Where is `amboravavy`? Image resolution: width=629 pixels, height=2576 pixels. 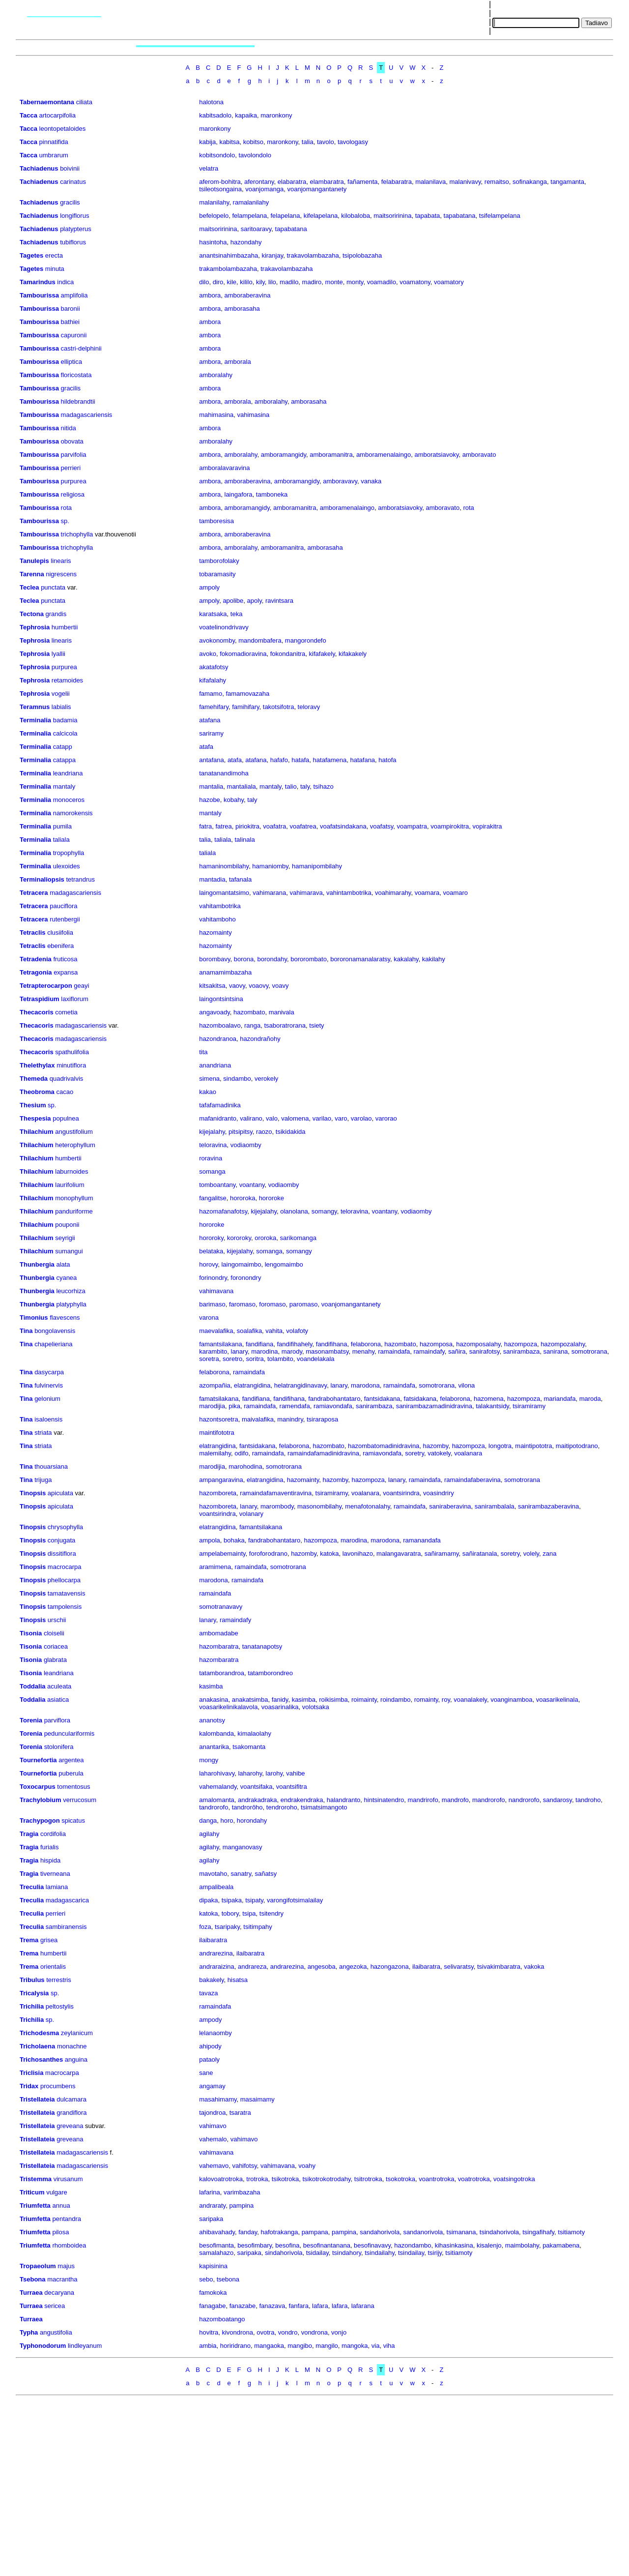
amboravavy is located at coordinates (340, 481).